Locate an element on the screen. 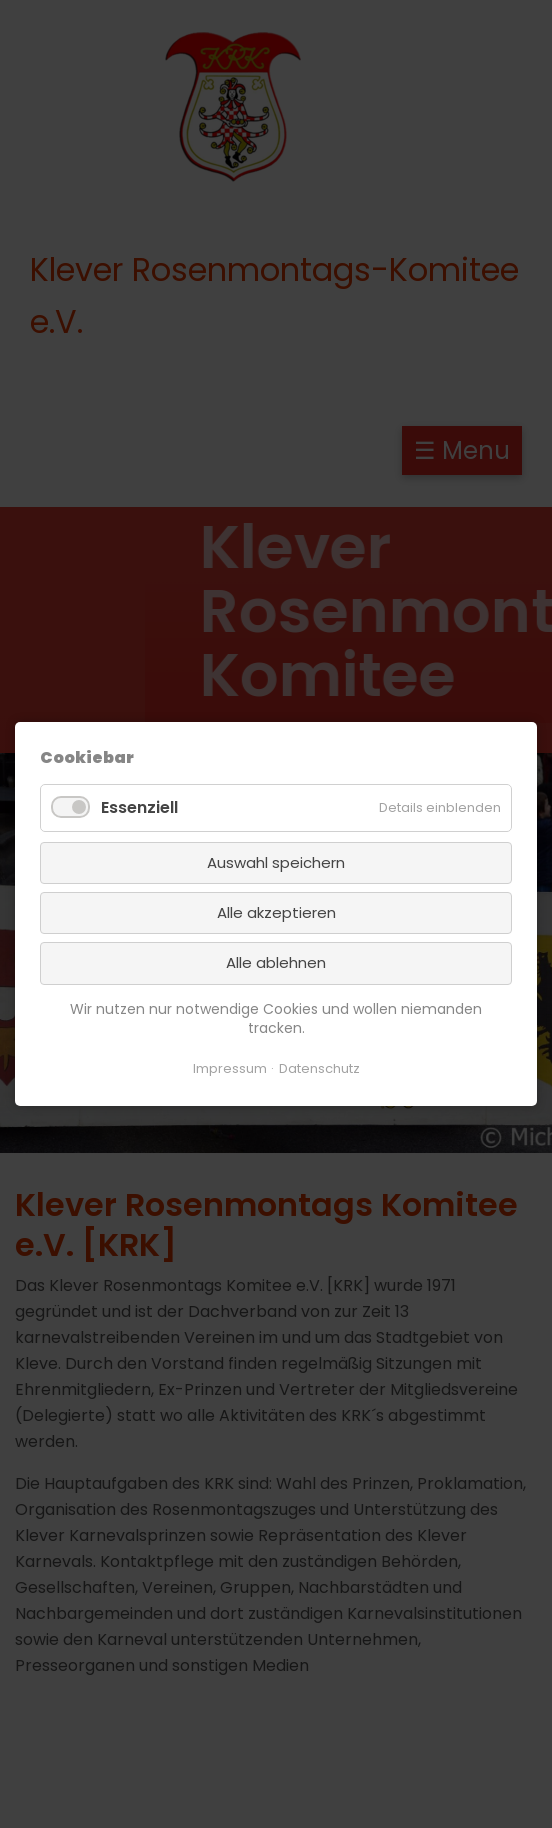 The width and height of the screenshot is (552, 1828). Impressum is located at coordinates (230, 1068).